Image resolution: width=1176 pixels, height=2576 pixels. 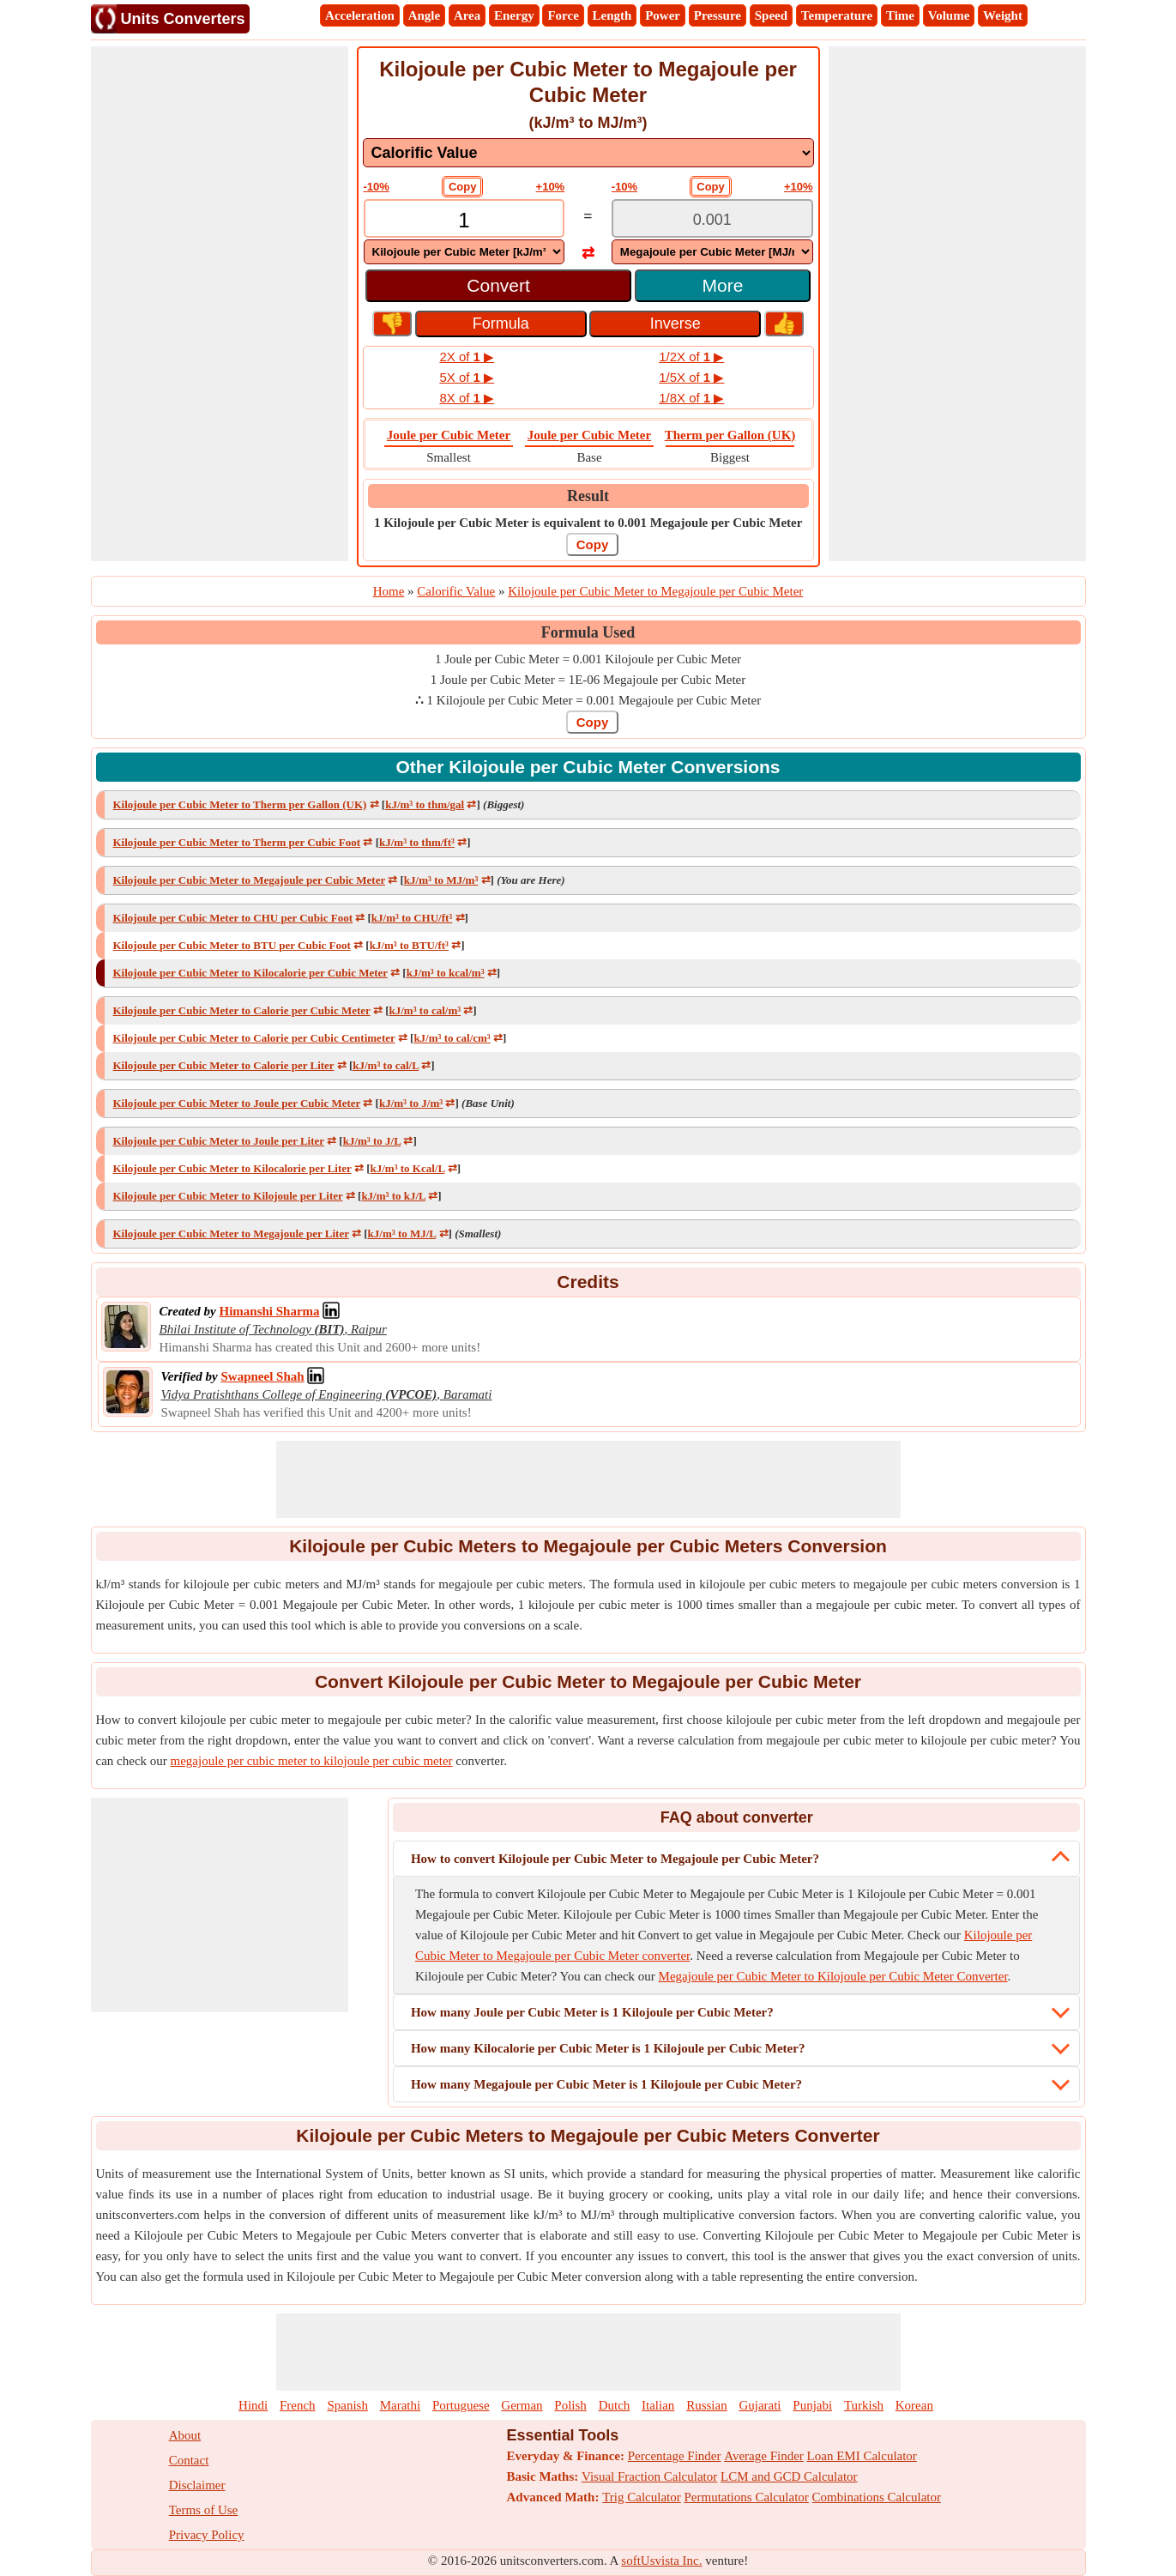 I want to click on Privacy Policy, so click(x=206, y=2535).